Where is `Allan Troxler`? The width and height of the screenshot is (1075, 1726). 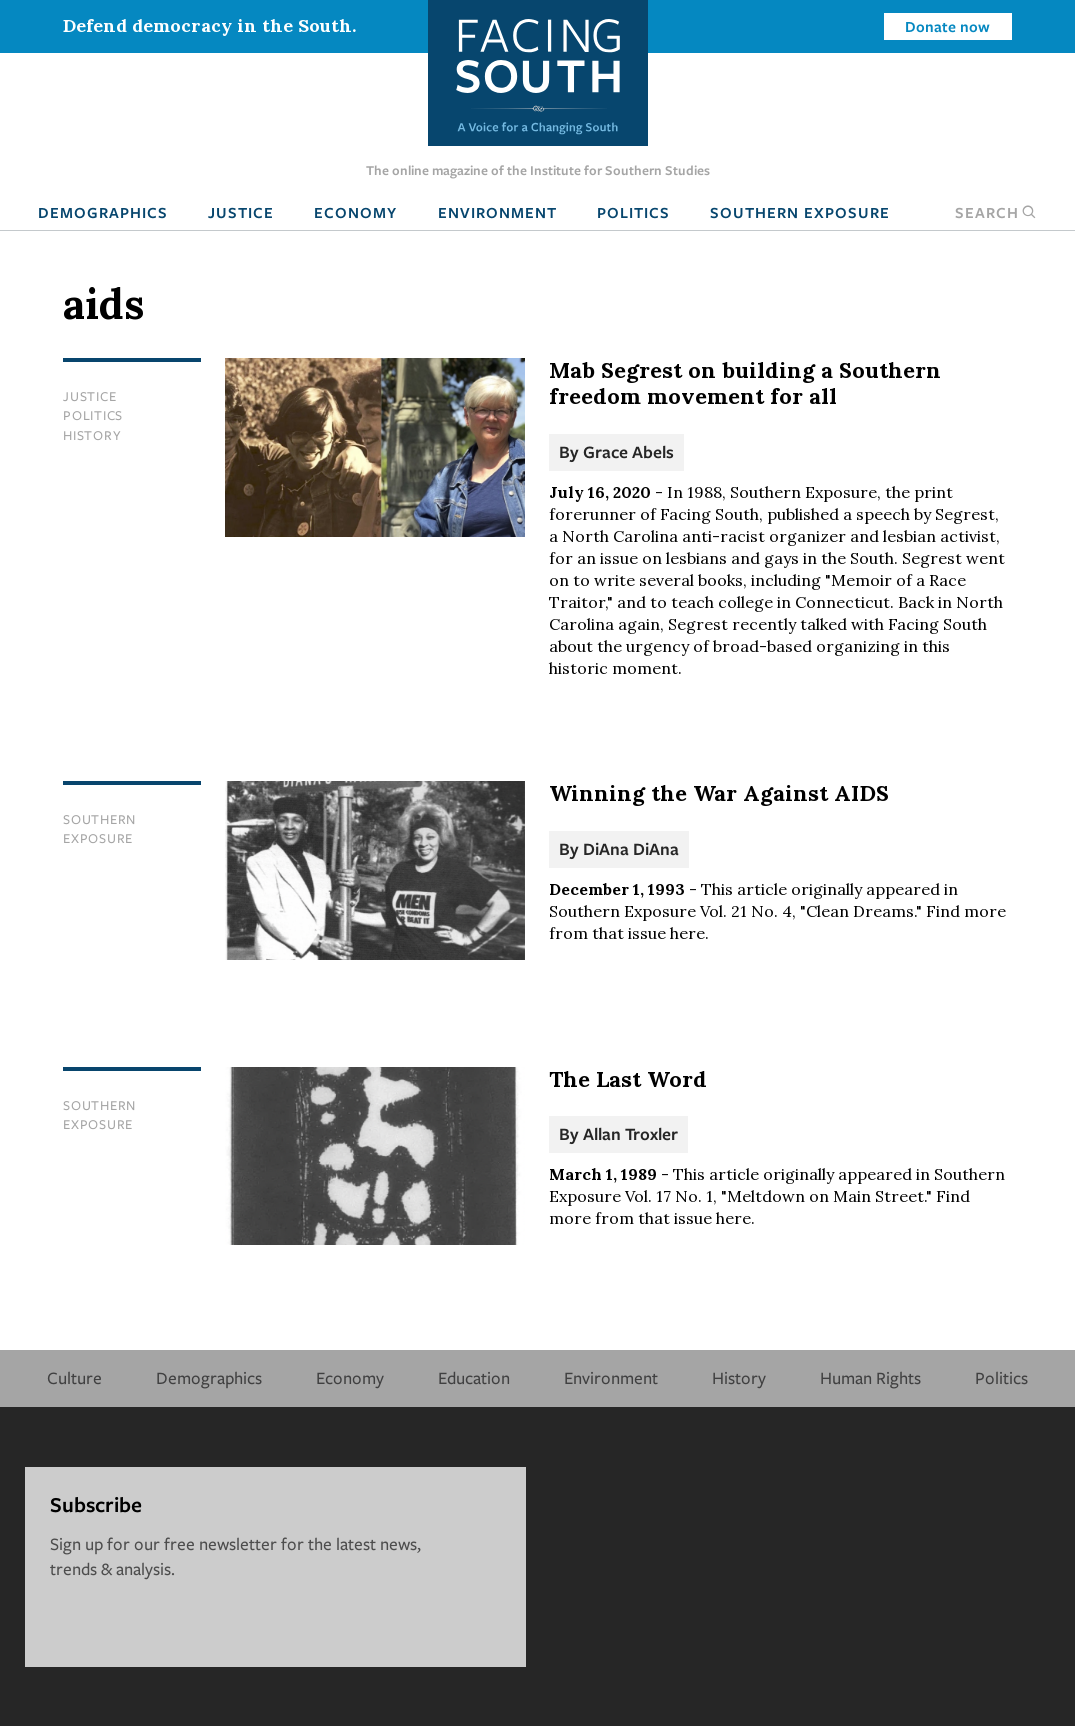 Allan Troxler is located at coordinates (630, 1133).